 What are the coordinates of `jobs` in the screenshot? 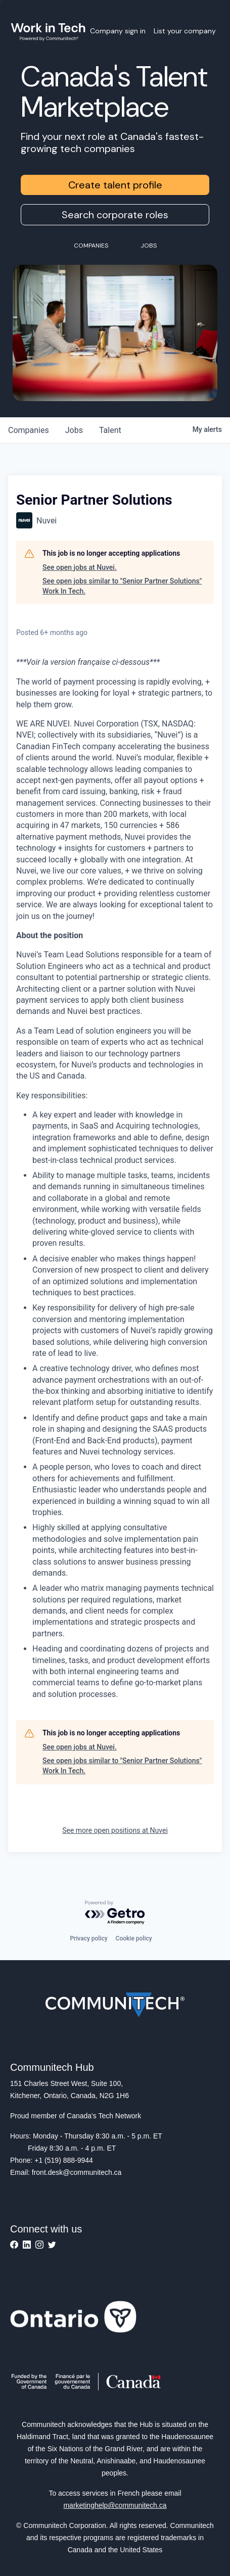 It's located at (74, 430).